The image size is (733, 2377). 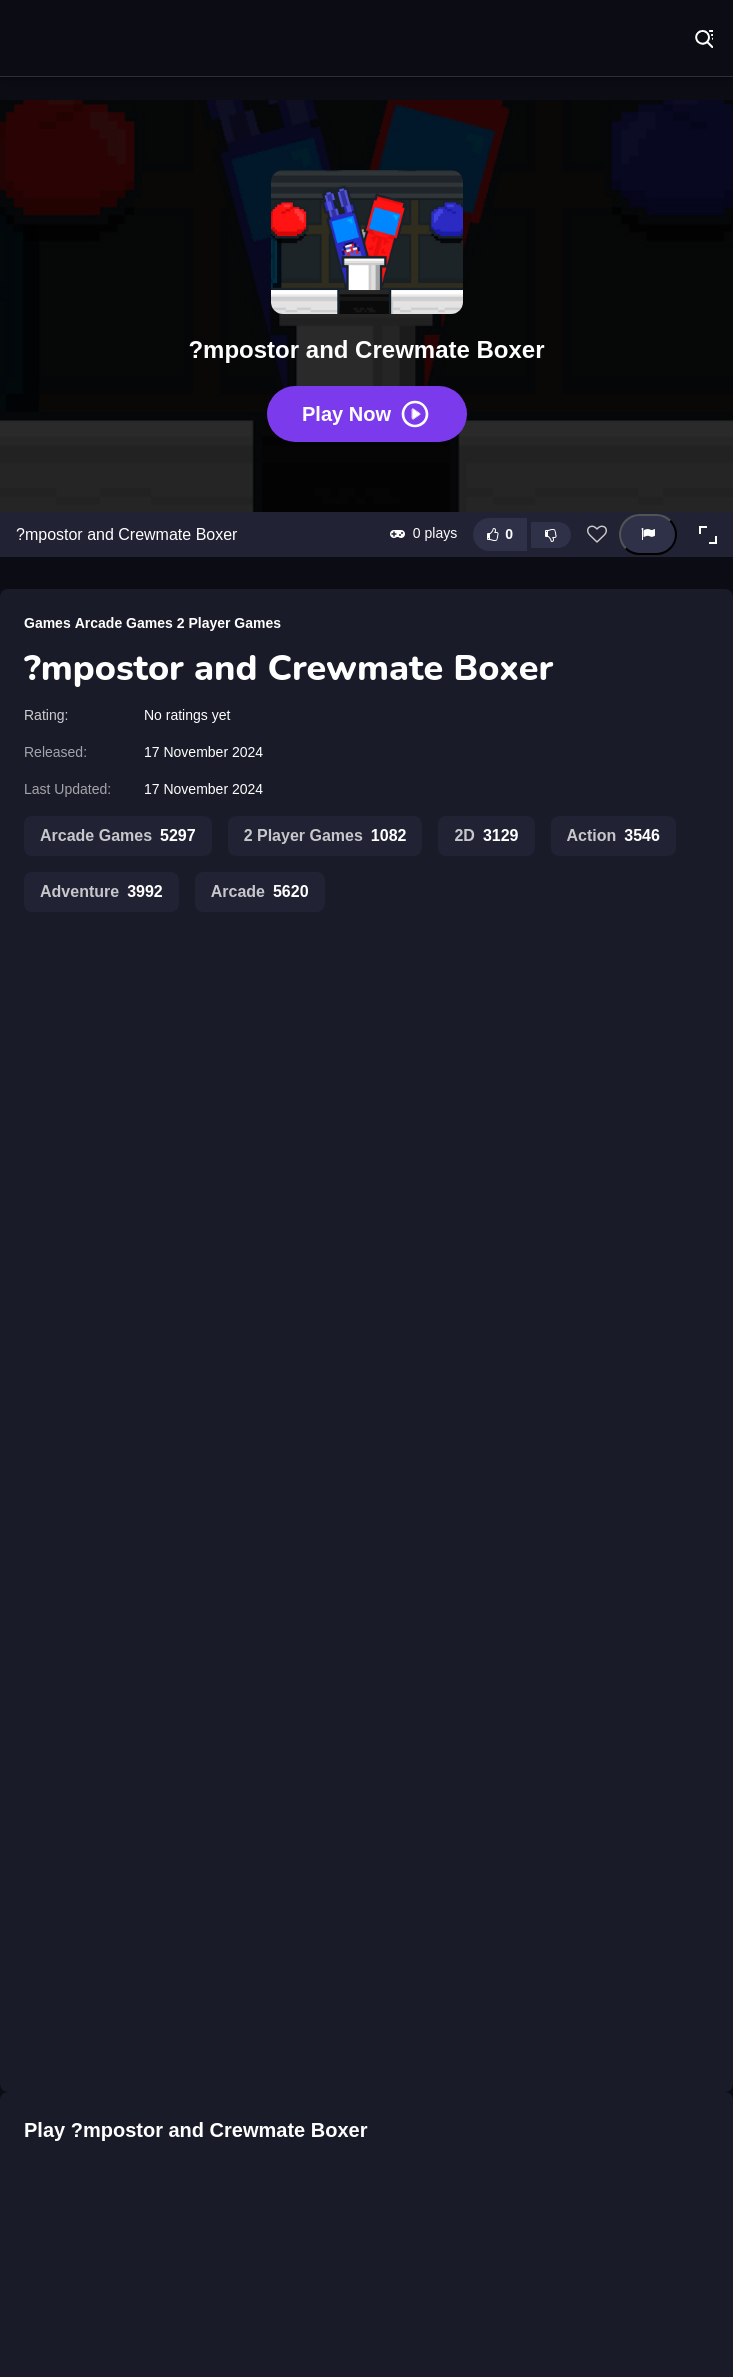 I want to click on [?mpostor Game Console], so click(x=515, y=2123).